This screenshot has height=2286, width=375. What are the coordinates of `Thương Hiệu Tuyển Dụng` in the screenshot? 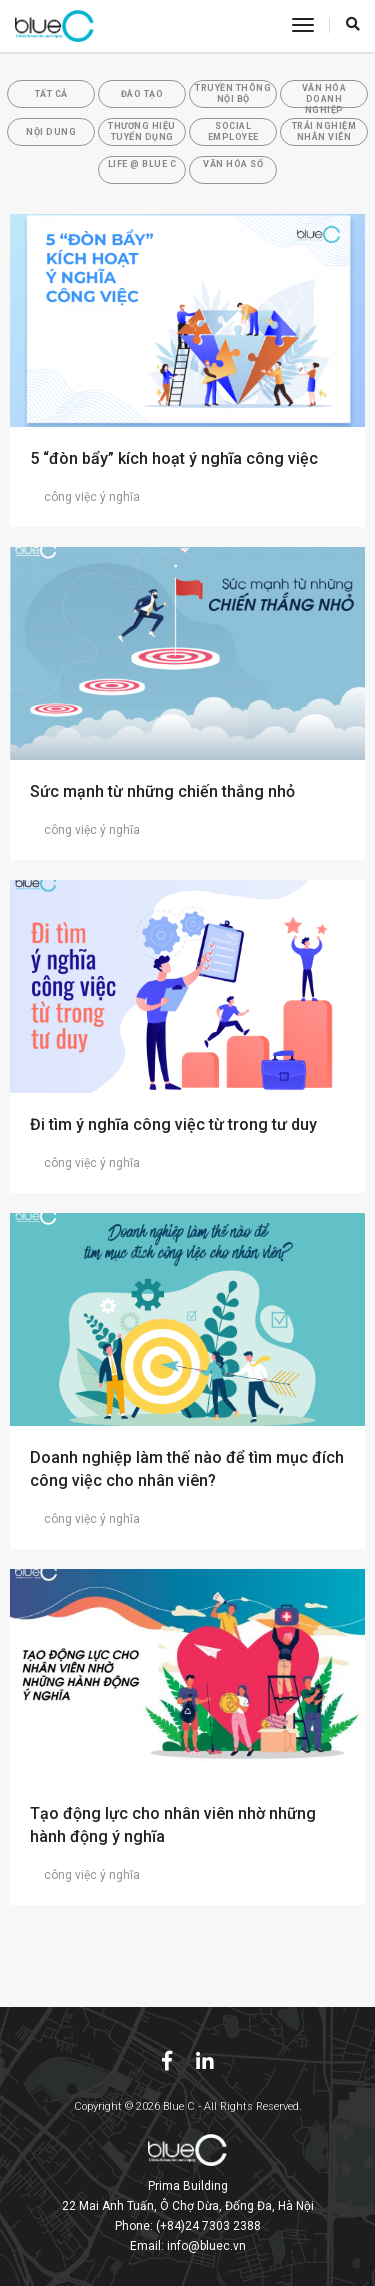 It's located at (142, 131).